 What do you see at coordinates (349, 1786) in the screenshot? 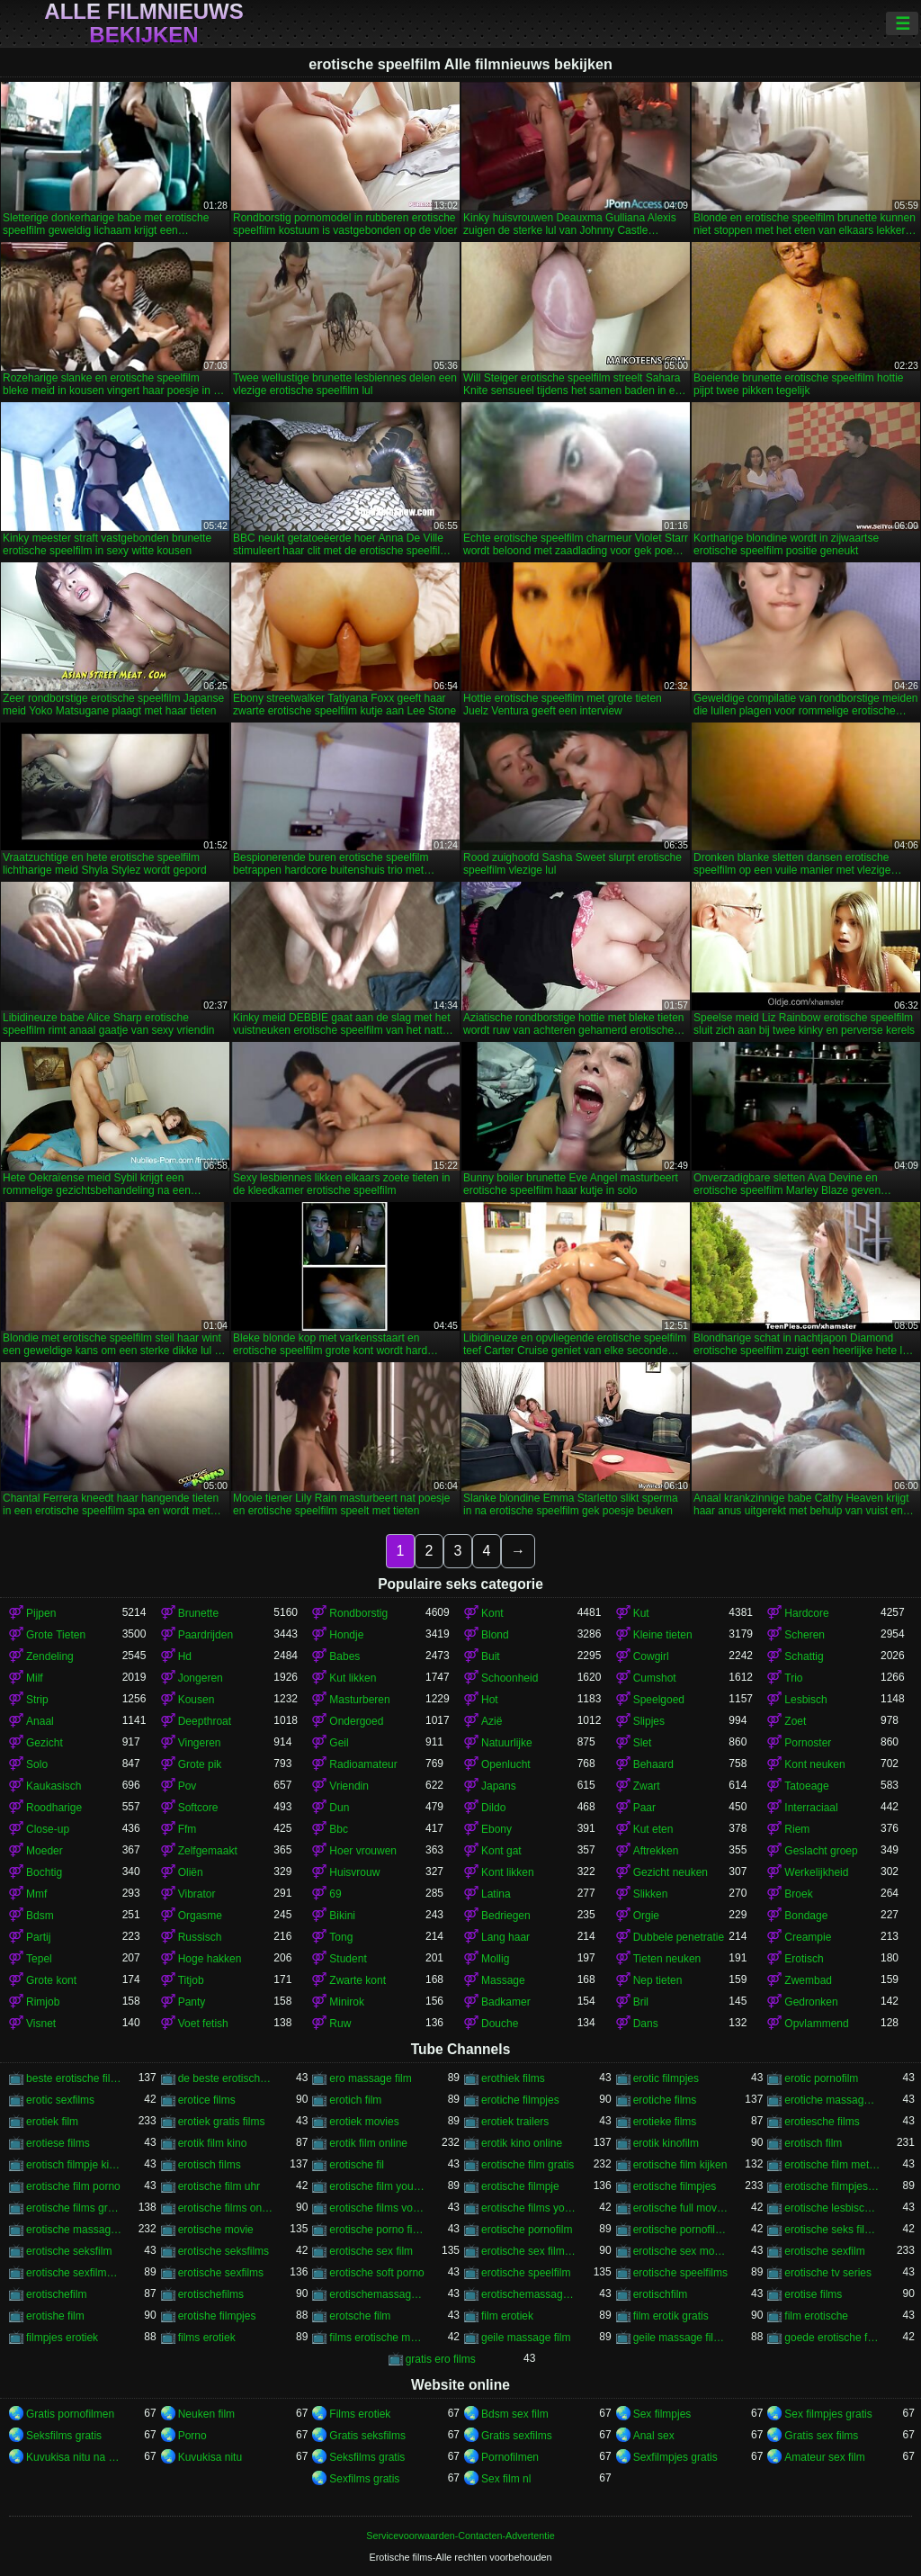
I see `Vriendin` at bounding box center [349, 1786].